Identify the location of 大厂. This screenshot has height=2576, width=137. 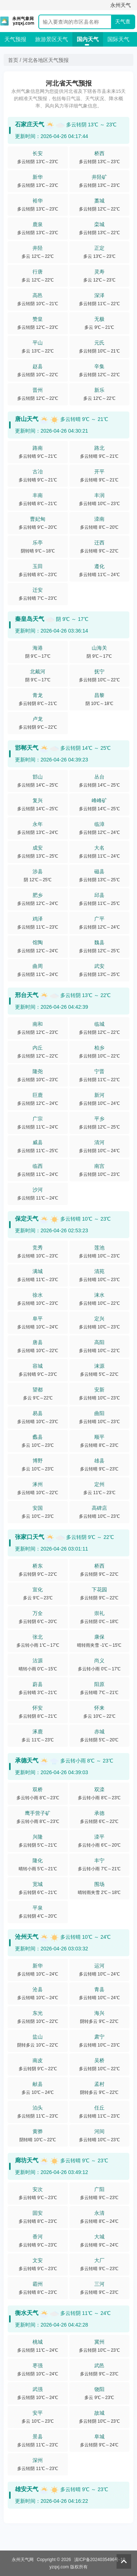
(99, 2260).